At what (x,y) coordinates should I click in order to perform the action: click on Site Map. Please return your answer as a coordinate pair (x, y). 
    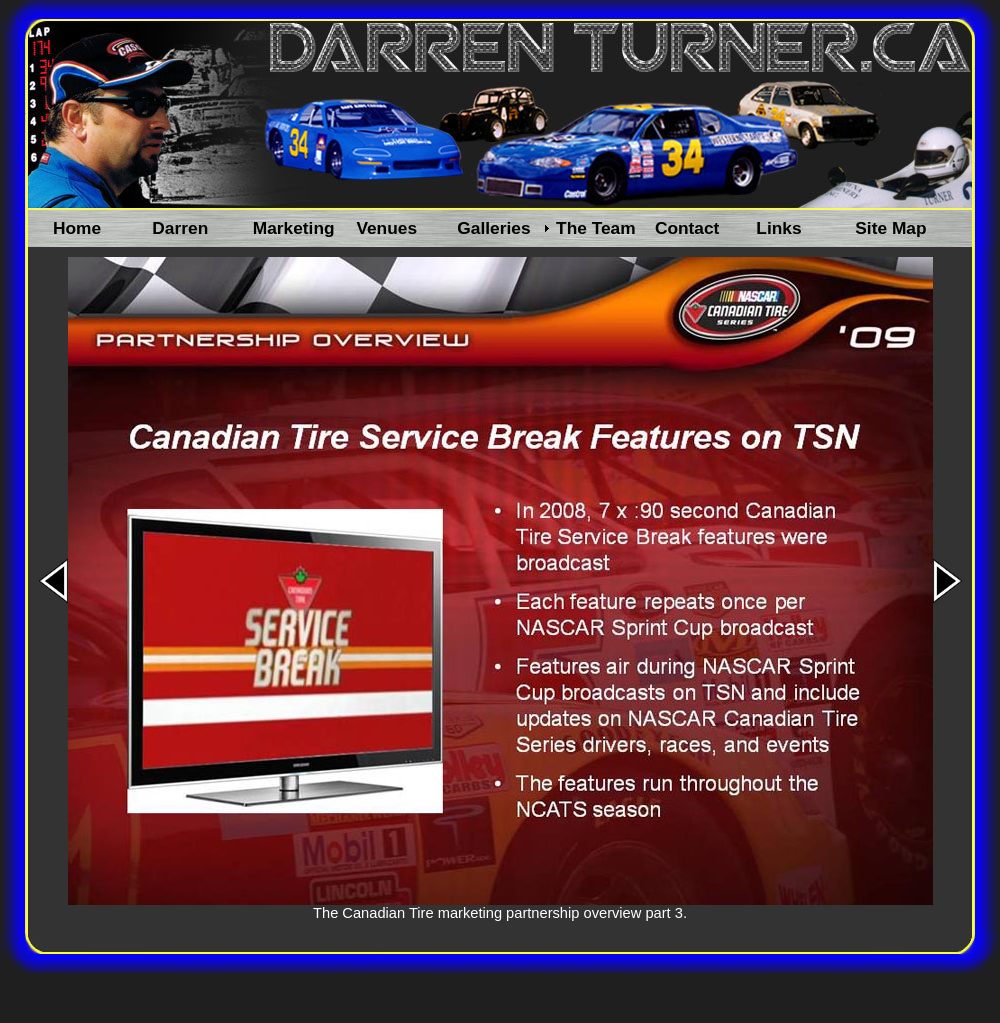
    Looking at the image, I should click on (890, 228).